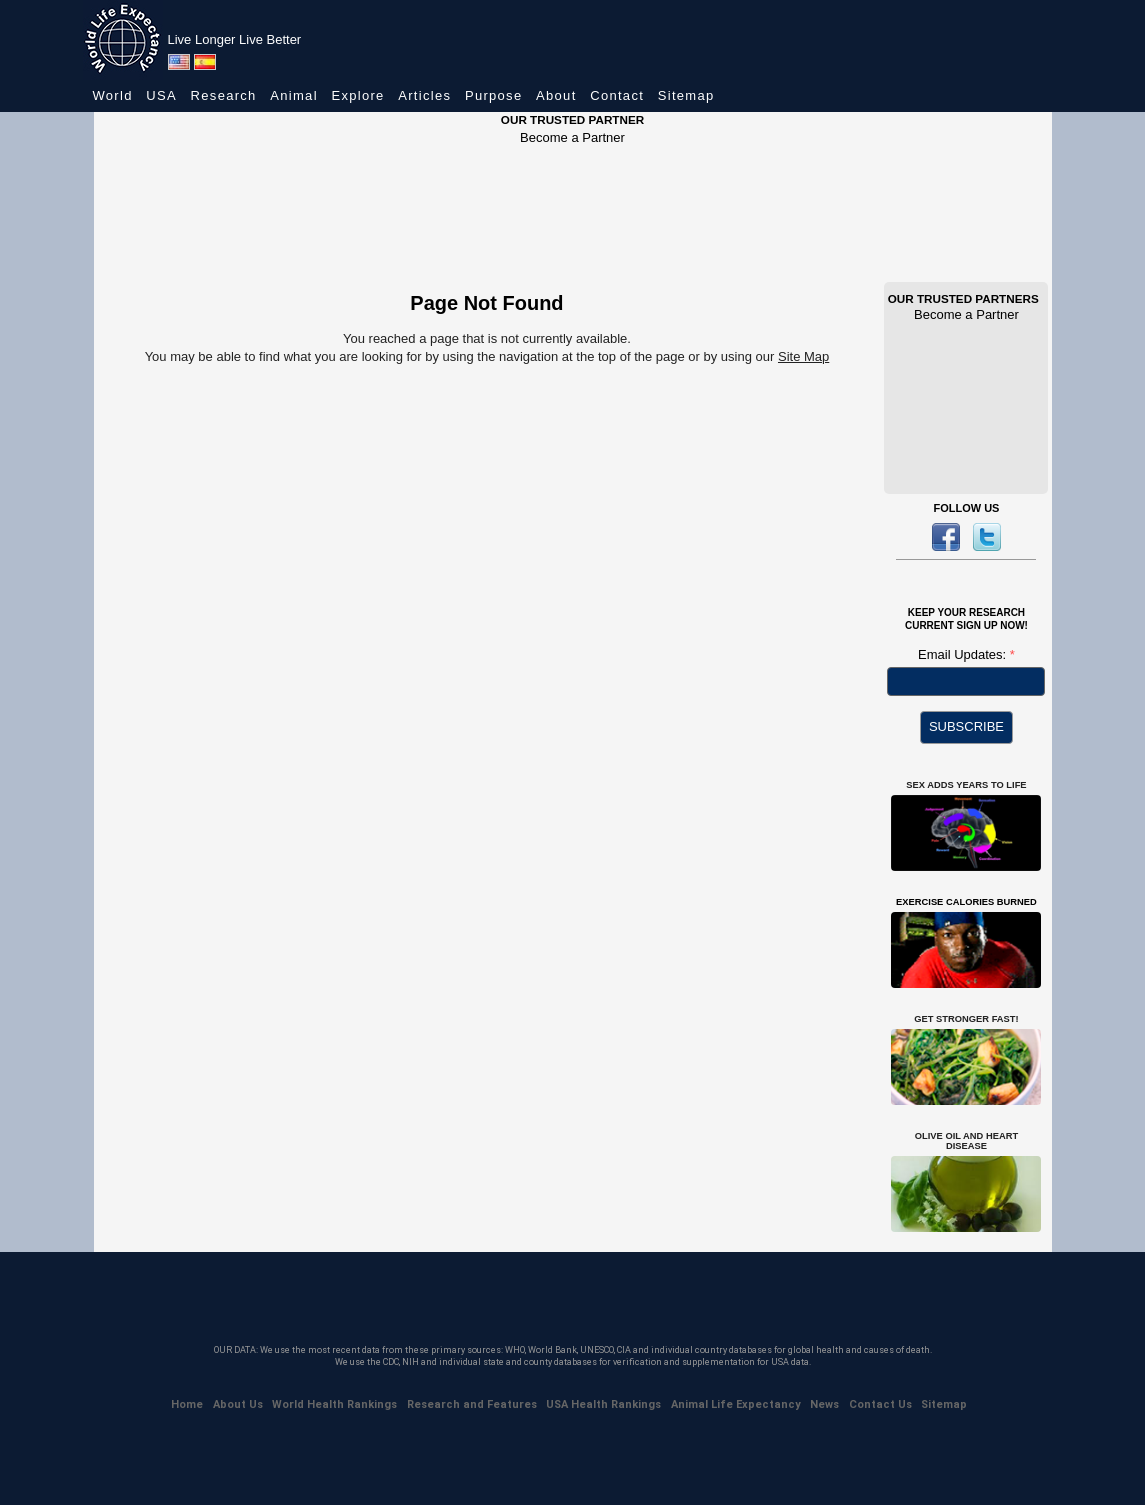  Describe the element at coordinates (424, 95) in the screenshot. I see `Articles` at that location.